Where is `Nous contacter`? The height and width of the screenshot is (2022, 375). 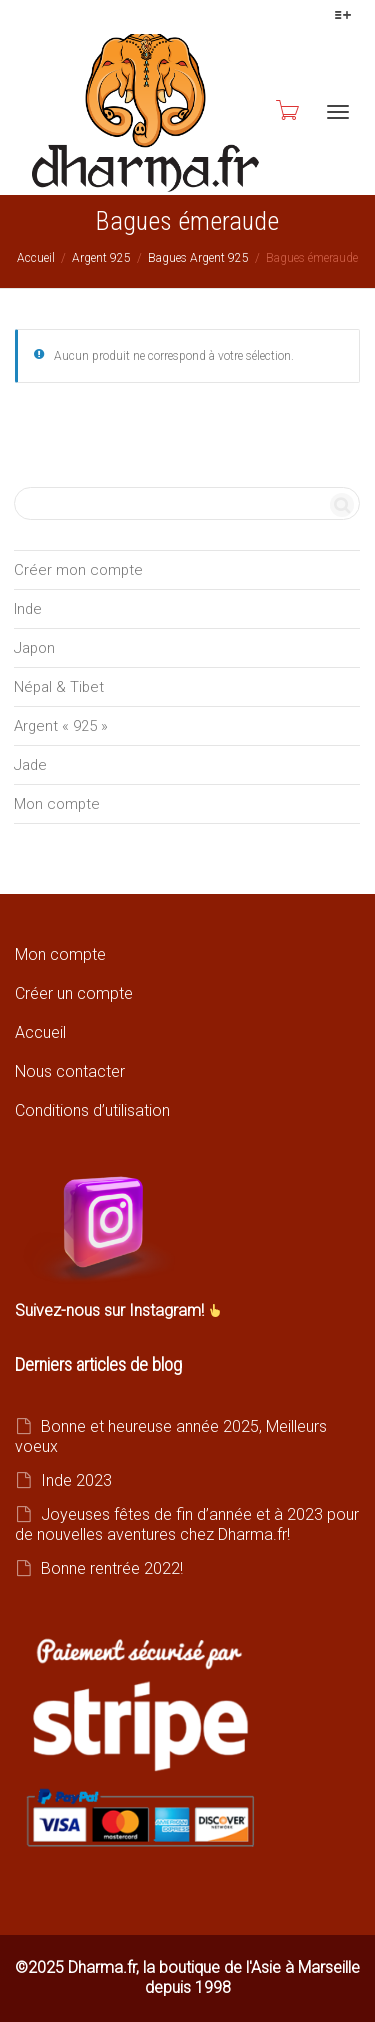
Nous contacter is located at coordinates (70, 1071).